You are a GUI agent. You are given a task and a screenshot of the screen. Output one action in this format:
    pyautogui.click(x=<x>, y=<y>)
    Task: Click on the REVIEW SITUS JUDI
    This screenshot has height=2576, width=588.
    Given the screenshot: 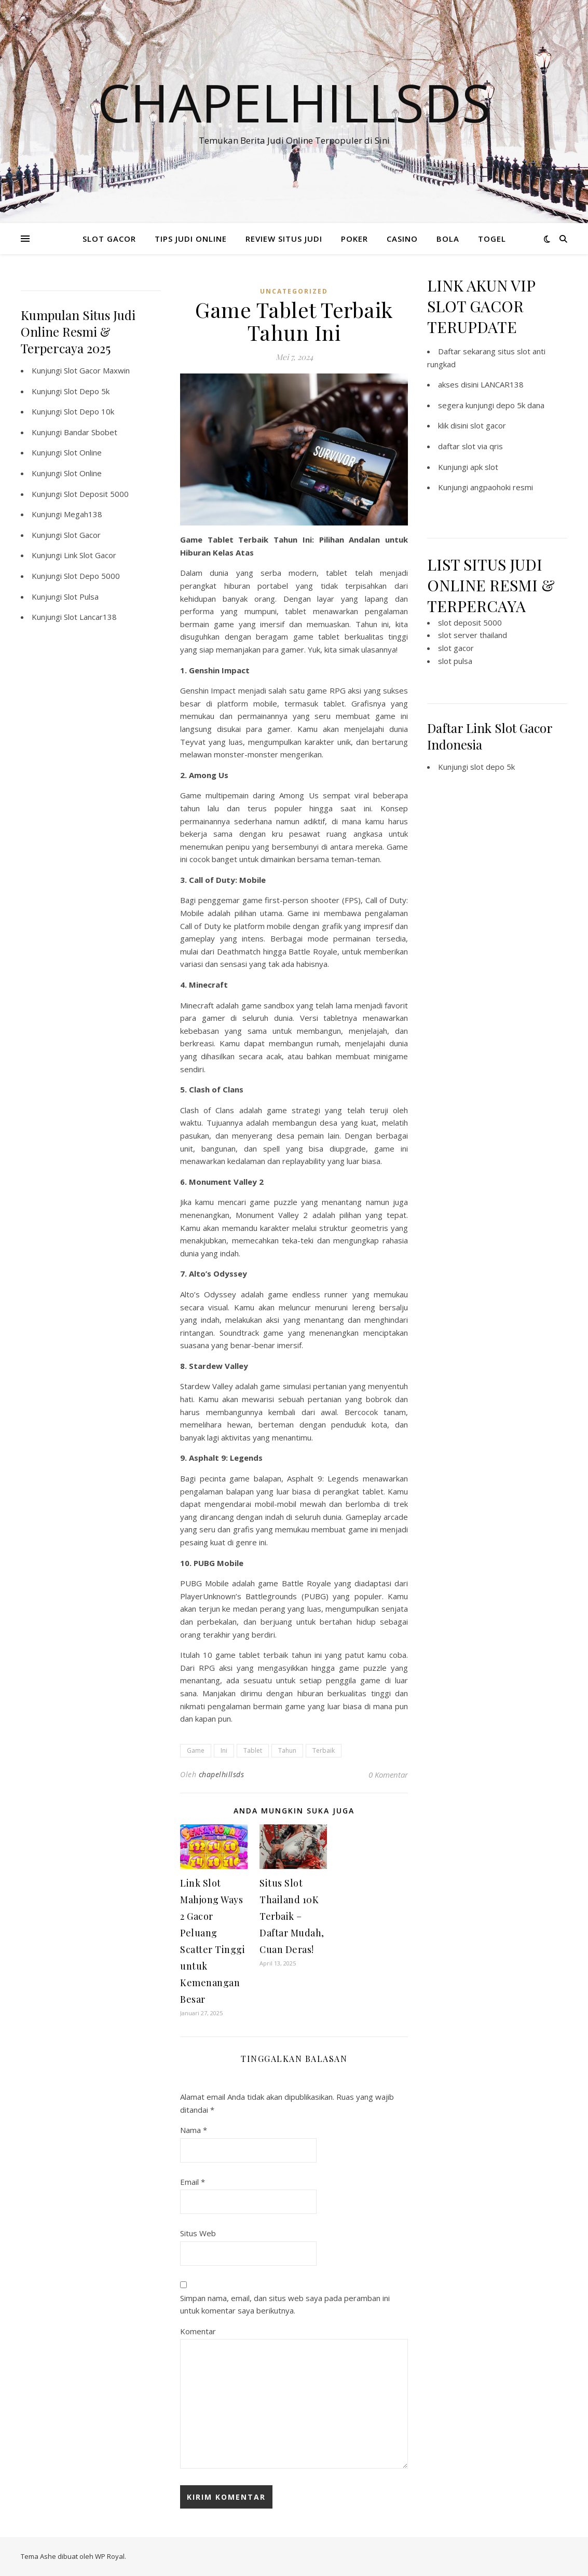 What is the action you would take?
    pyautogui.click(x=283, y=238)
    